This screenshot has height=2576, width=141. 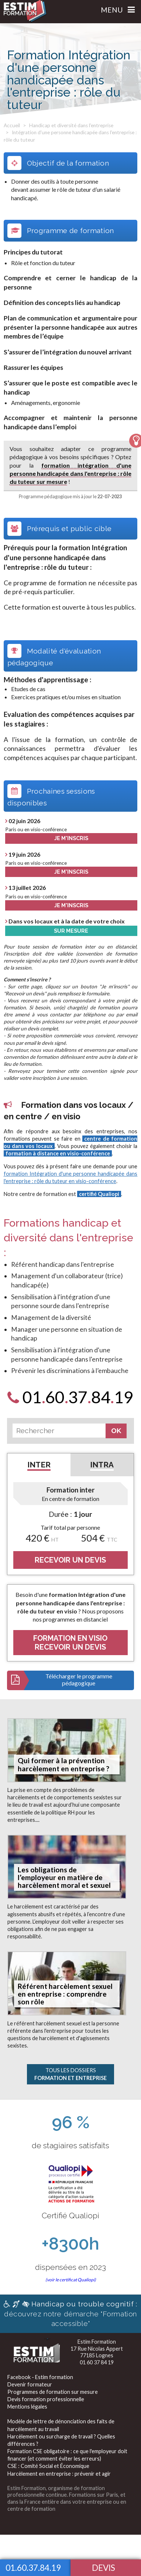 What do you see at coordinates (71, 125) in the screenshot?
I see `Handicap et diversité dans l'entreprise` at bounding box center [71, 125].